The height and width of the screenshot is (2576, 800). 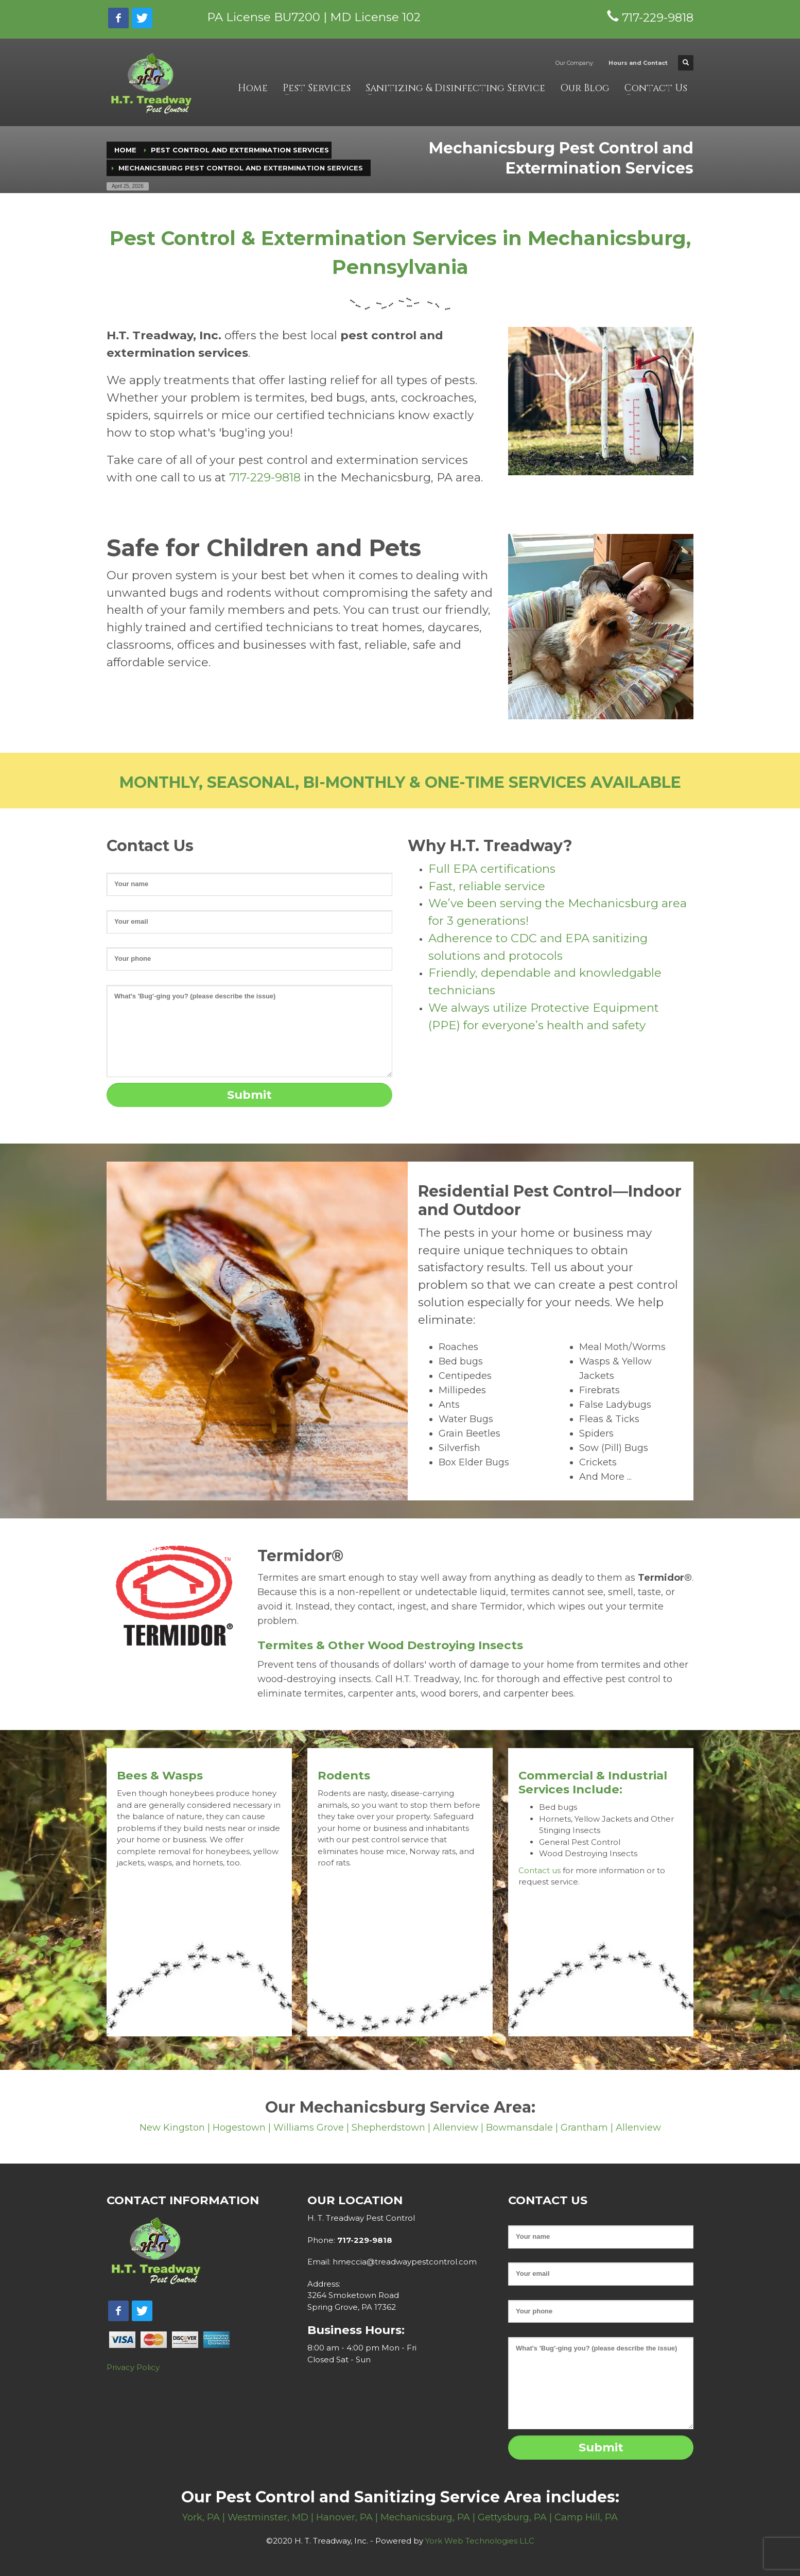 What do you see at coordinates (539, 1870) in the screenshot?
I see `Contact us` at bounding box center [539, 1870].